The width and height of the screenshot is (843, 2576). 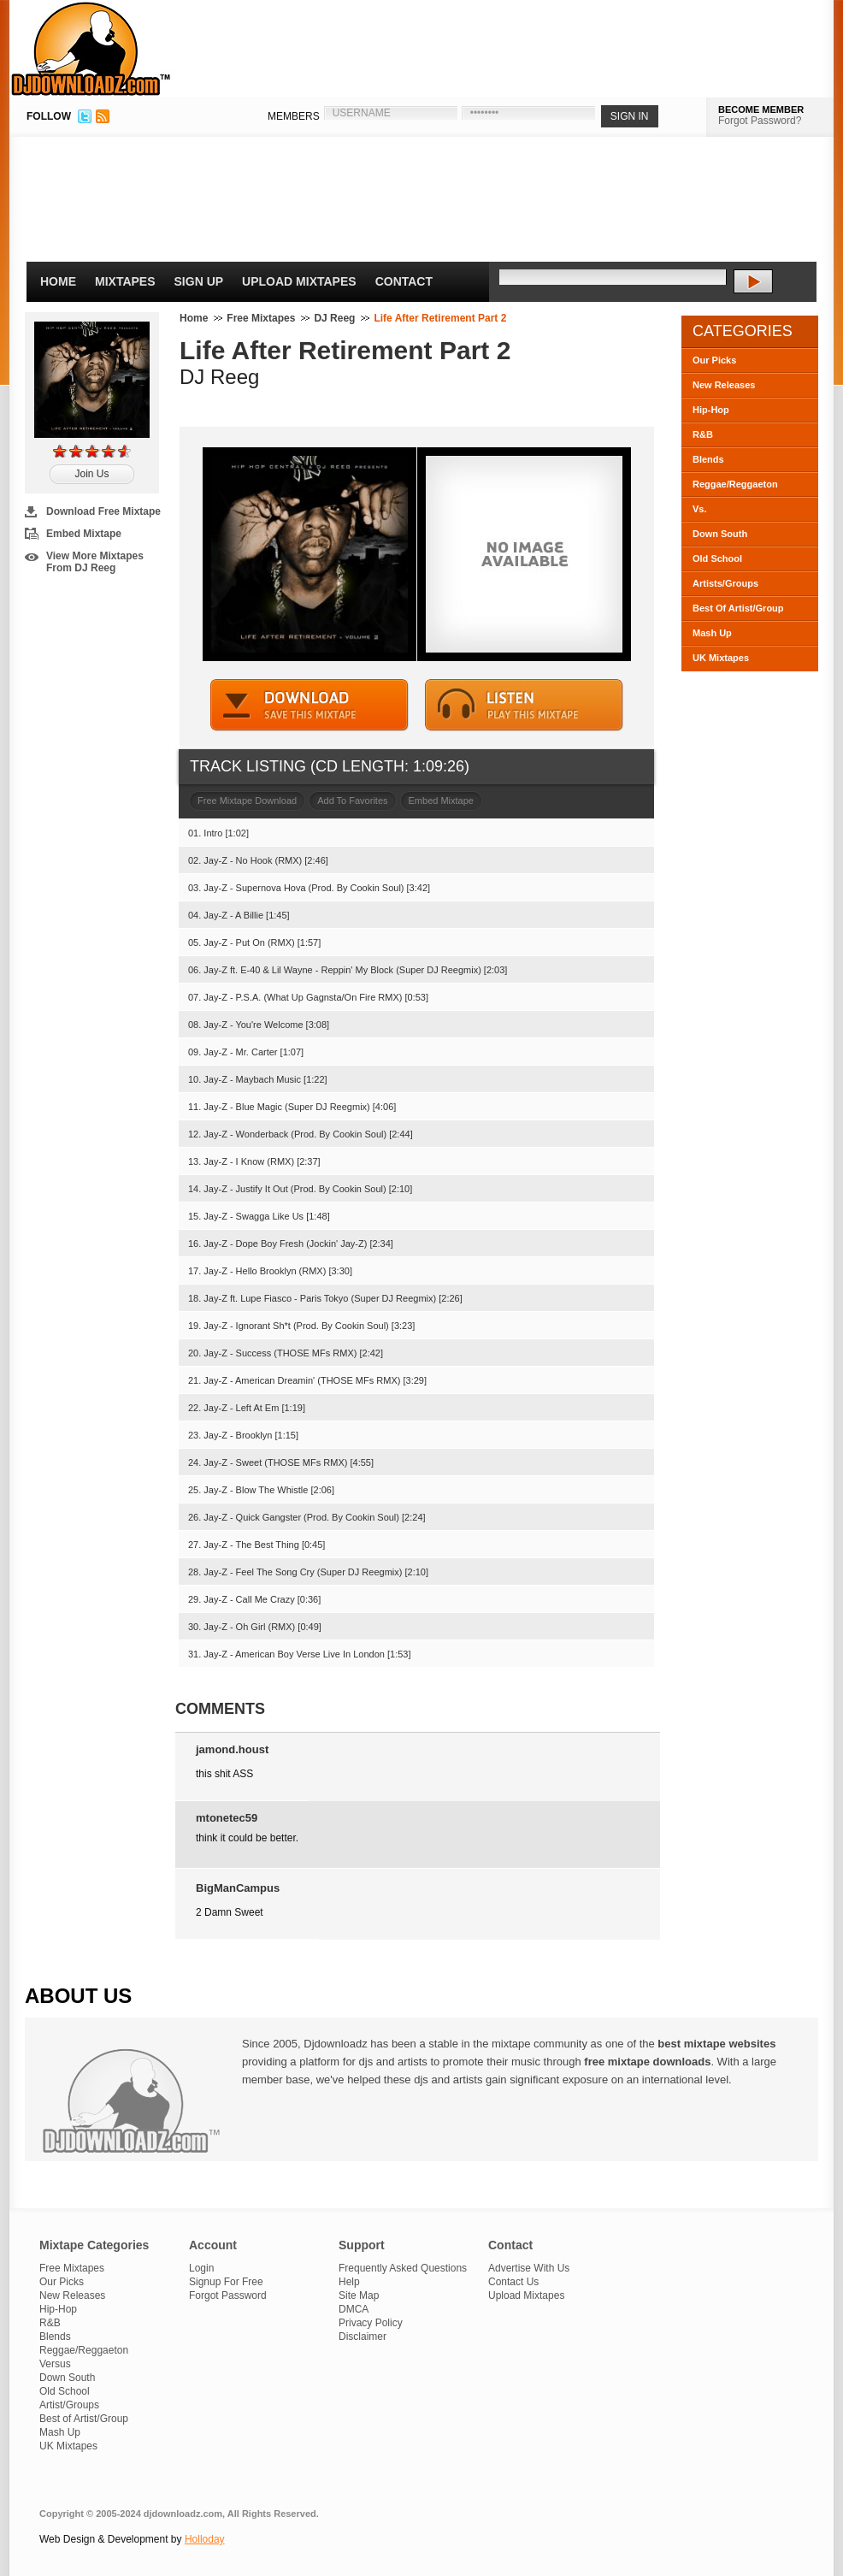 What do you see at coordinates (83, 534) in the screenshot?
I see `Embed Mixtape` at bounding box center [83, 534].